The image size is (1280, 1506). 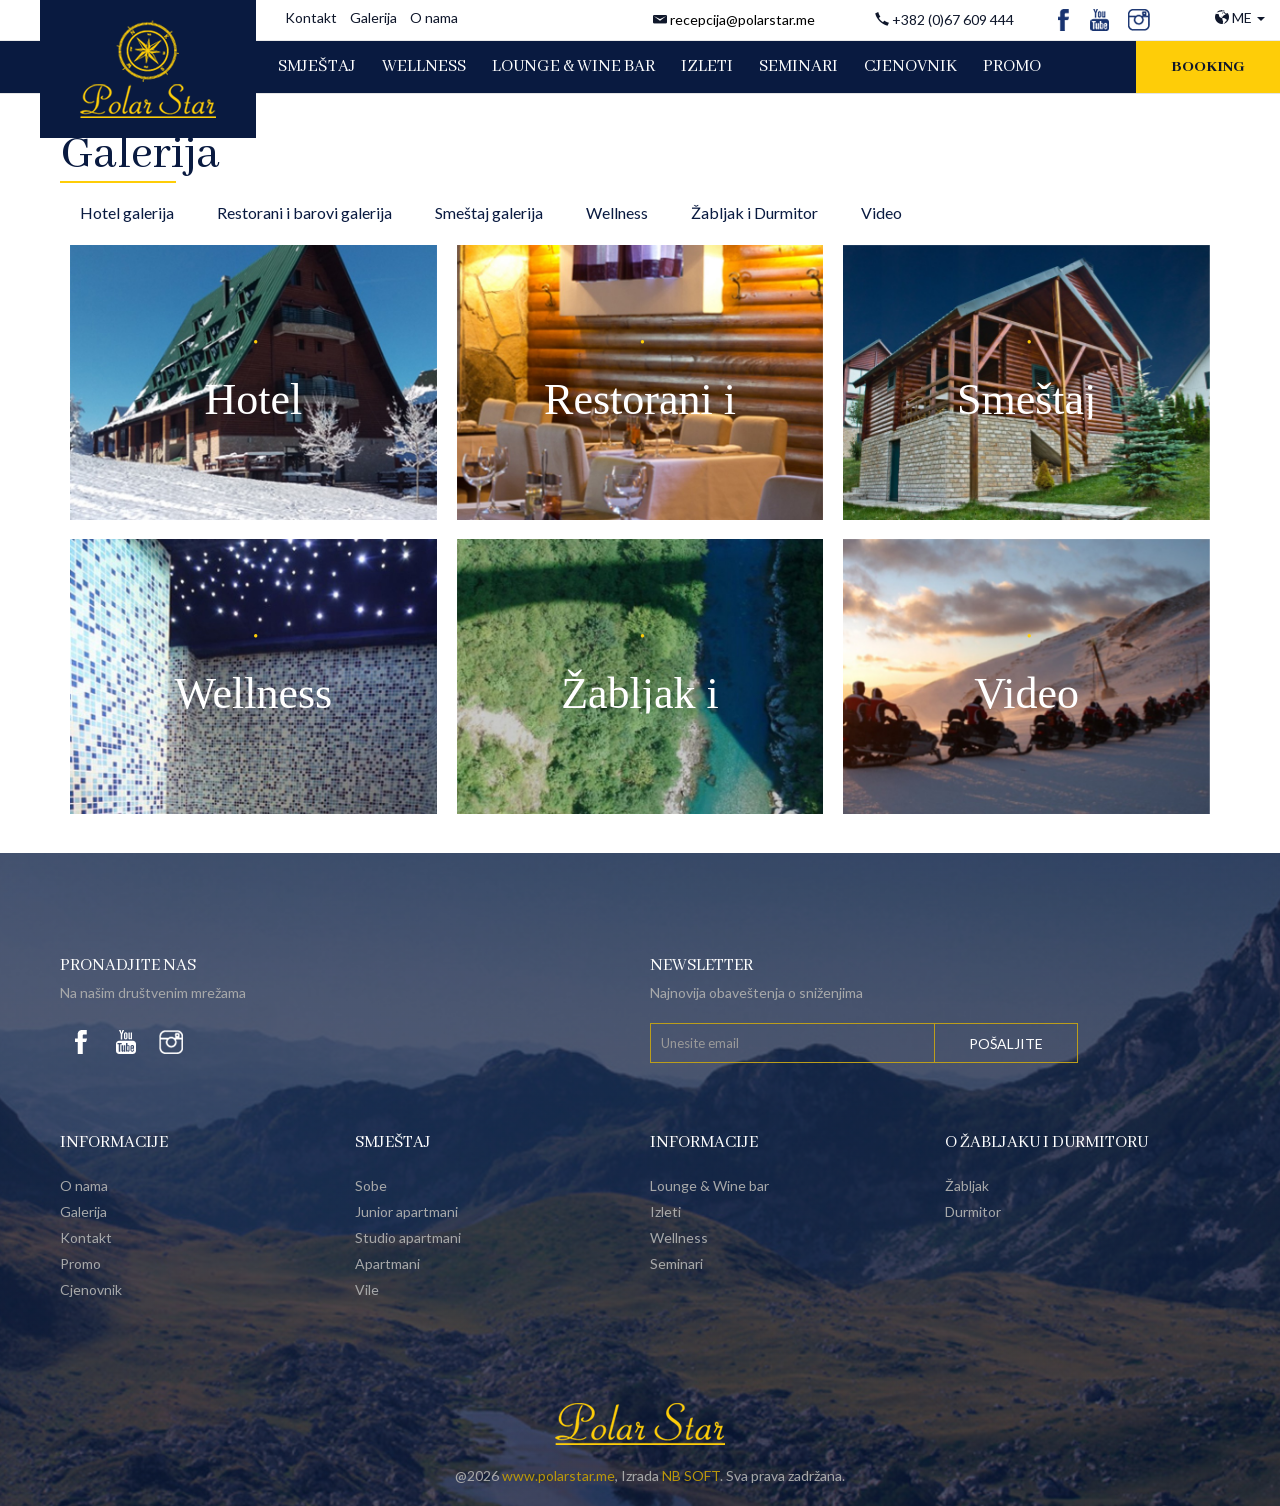 What do you see at coordinates (910, 66) in the screenshot?
I see `CJENOVNIK` at bounding box center [910, 66].